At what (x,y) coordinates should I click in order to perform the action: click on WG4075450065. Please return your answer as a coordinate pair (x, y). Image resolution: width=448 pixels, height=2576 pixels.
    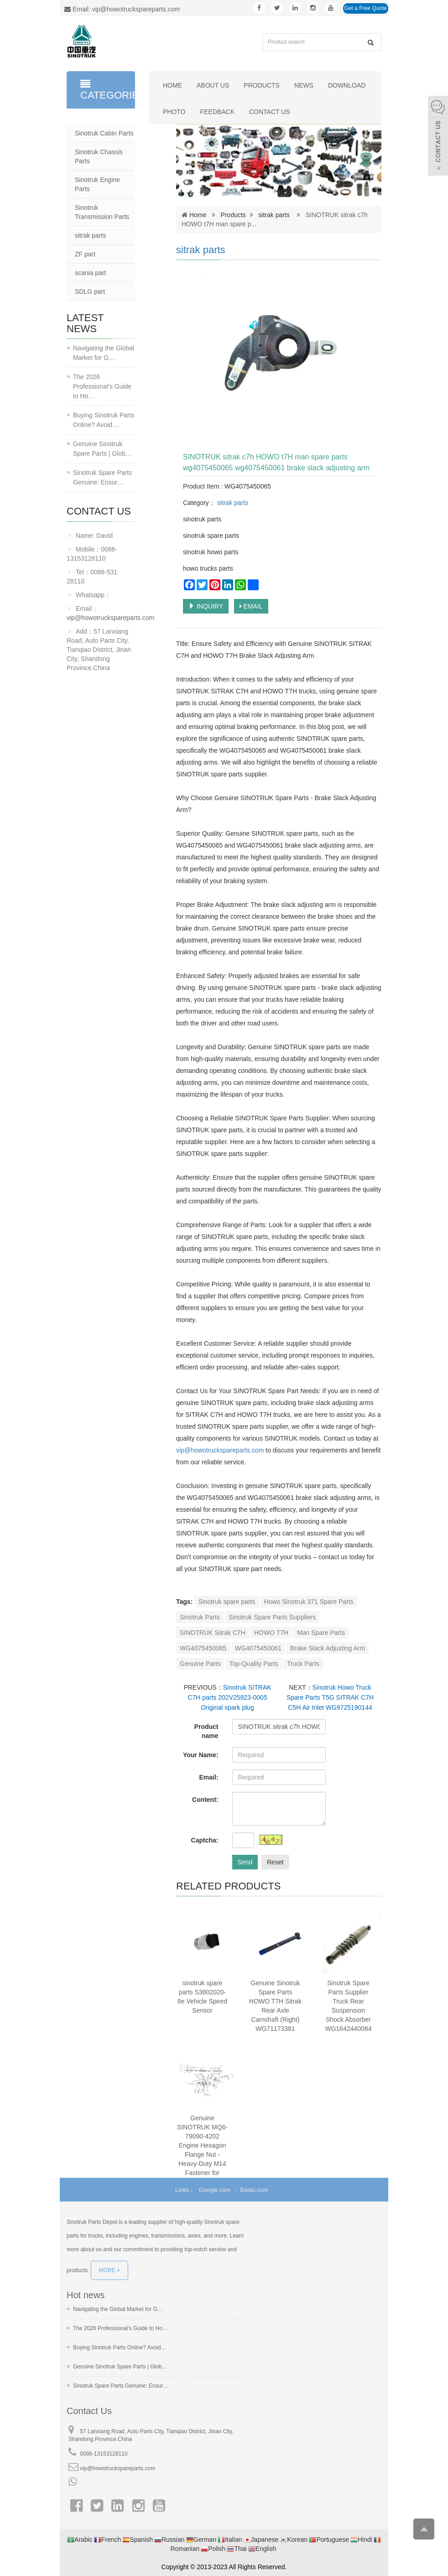
    Looking at the image, I should click on (203, 1648).